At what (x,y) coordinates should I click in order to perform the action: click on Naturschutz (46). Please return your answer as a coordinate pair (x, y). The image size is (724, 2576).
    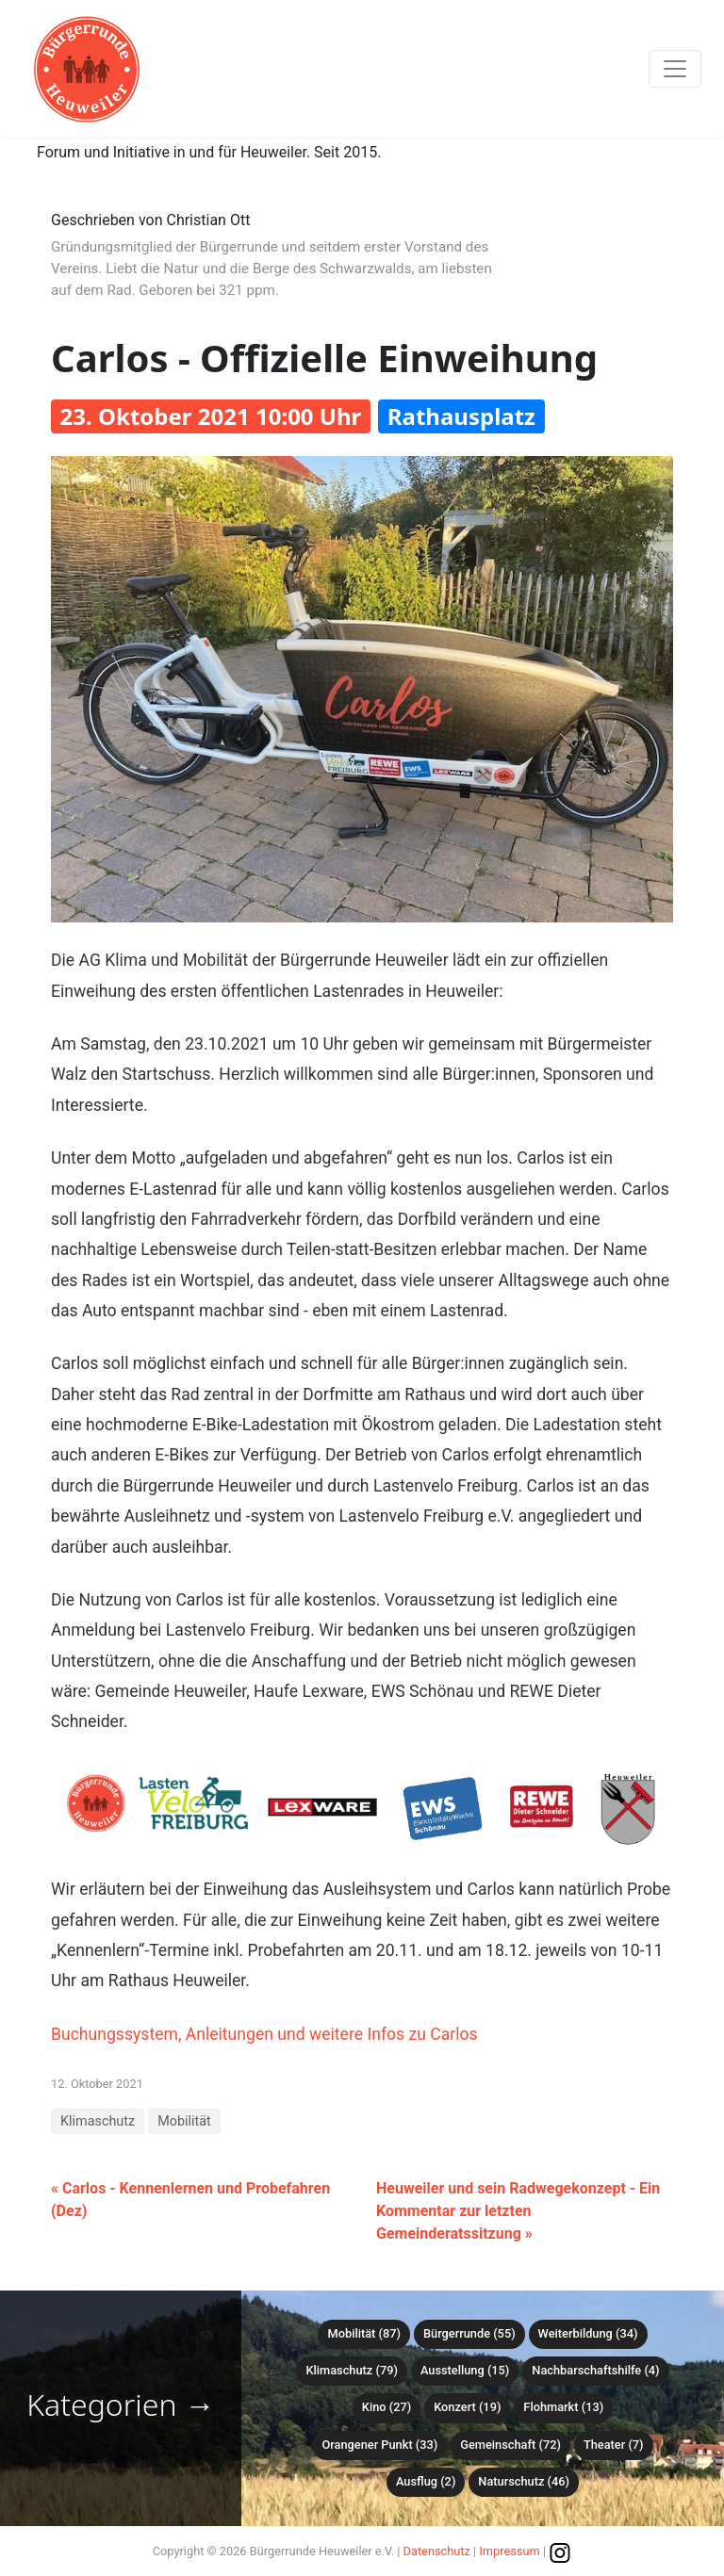
    Looking at the image, I should click on (523, 2481).